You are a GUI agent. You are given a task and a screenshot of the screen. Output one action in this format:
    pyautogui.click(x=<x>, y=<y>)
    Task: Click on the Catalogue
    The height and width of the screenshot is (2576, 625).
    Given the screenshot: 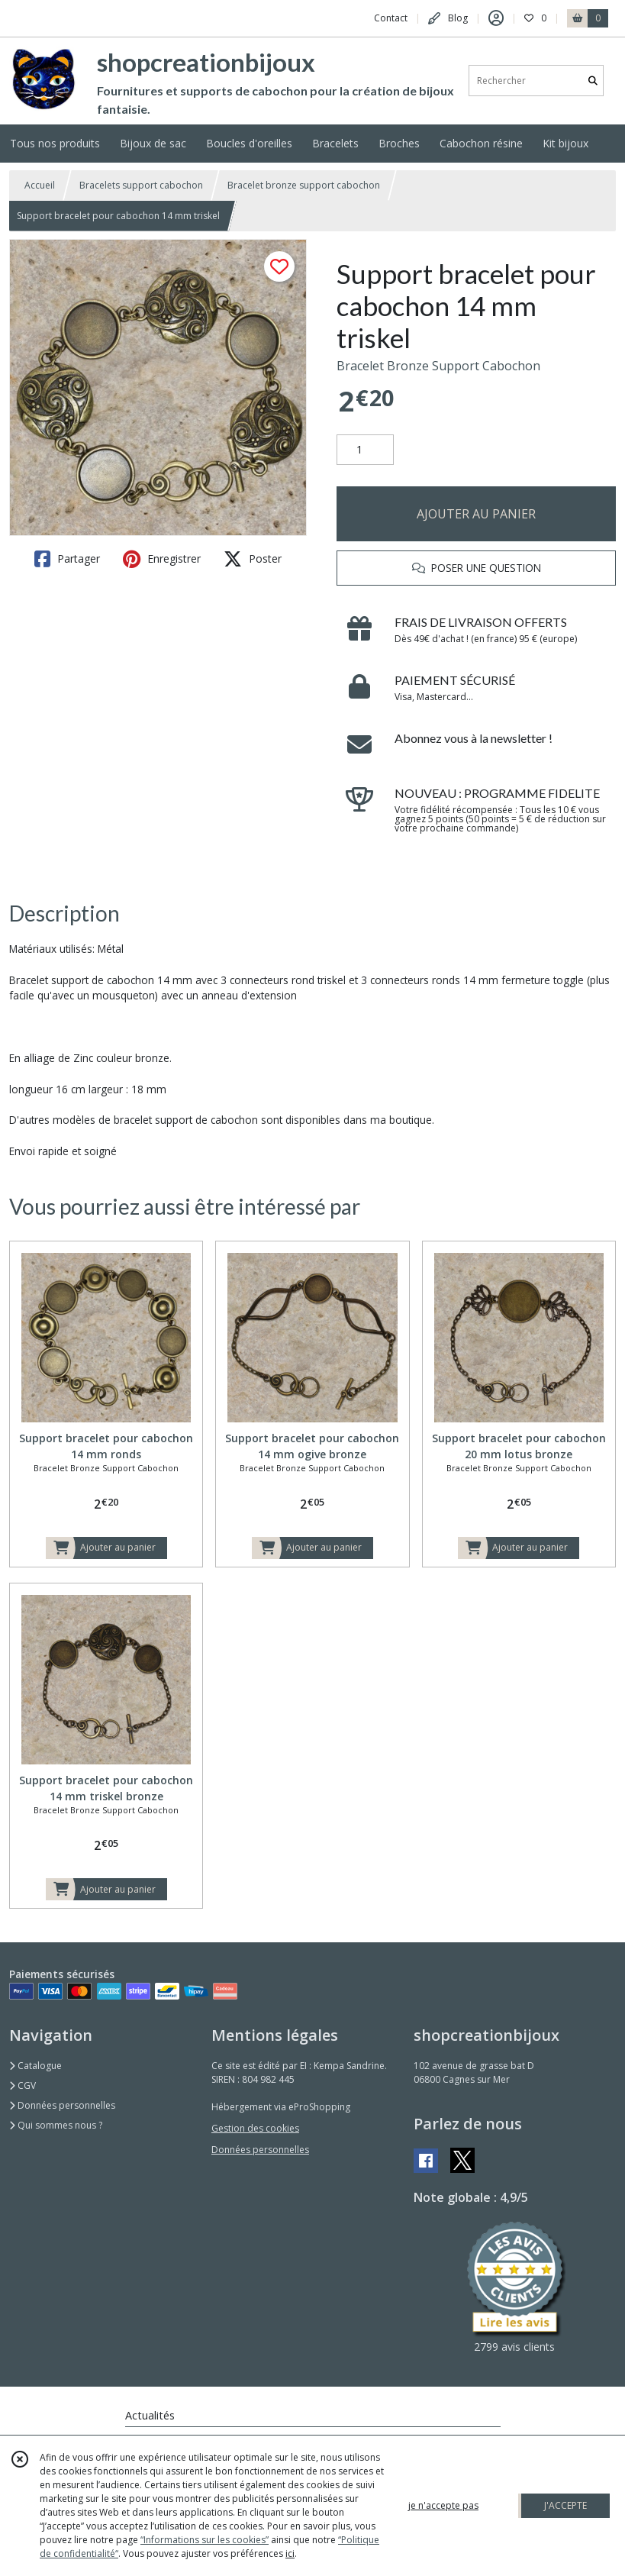 What is the action you would take?
    pyautogui.click(x=35, y=2065)
    